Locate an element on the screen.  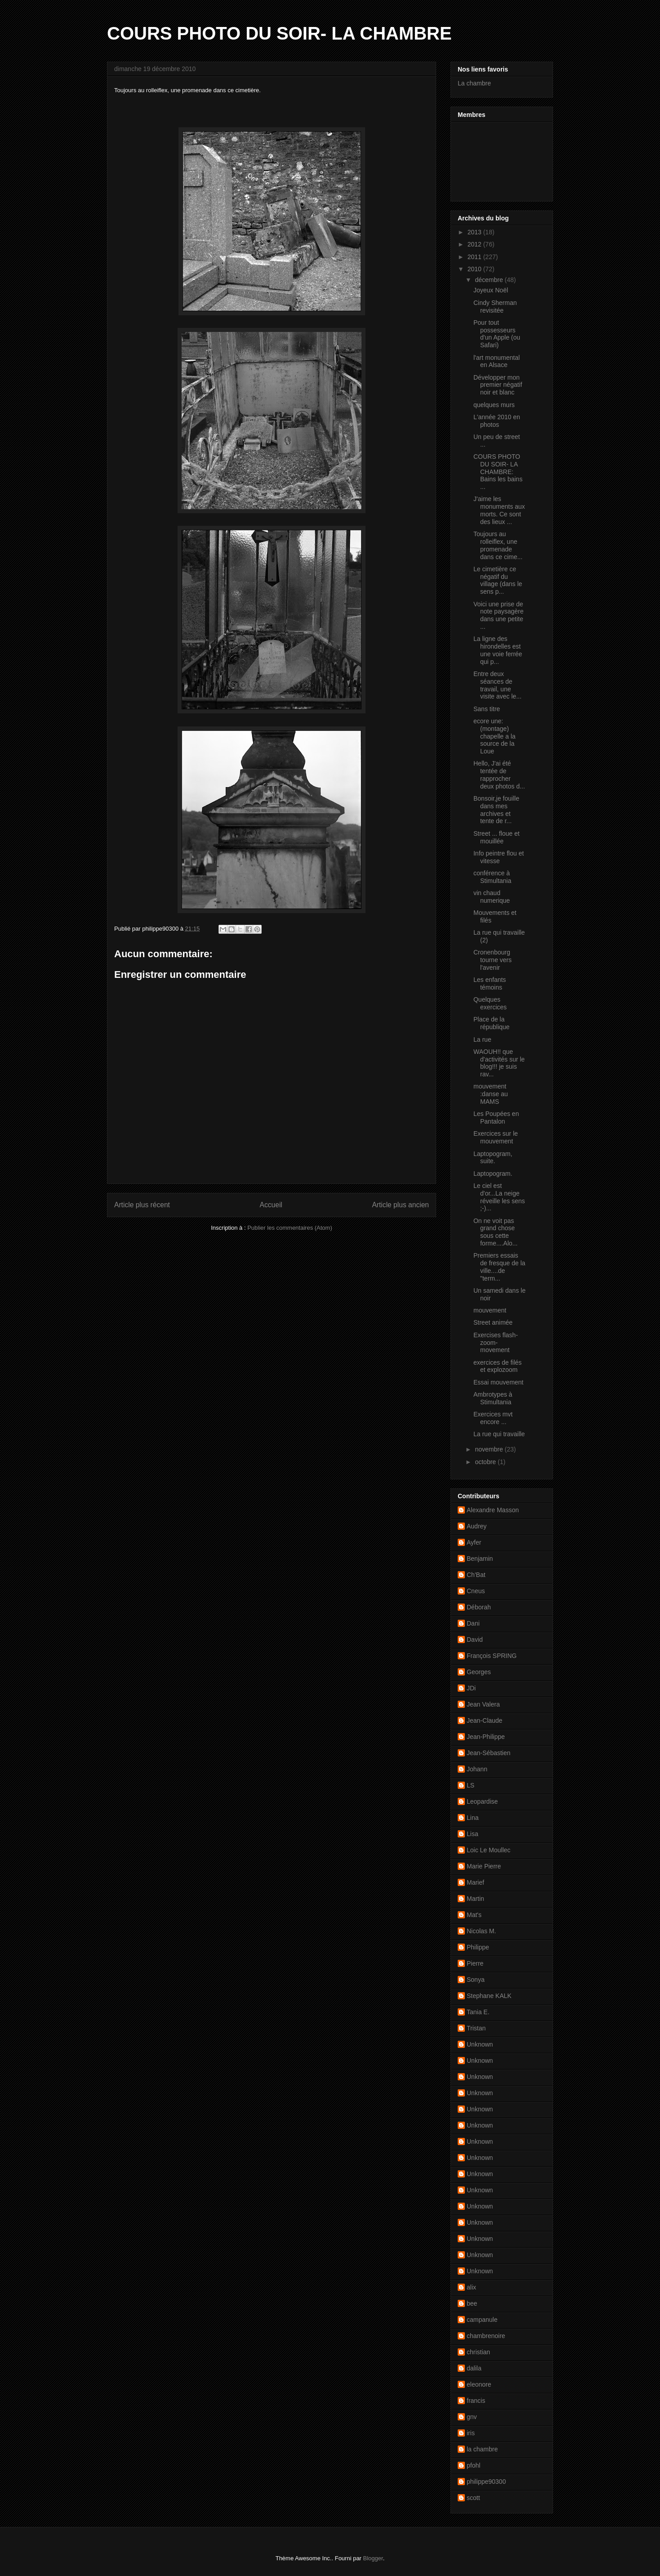
Street animée is located at coordinates (493, 1322).